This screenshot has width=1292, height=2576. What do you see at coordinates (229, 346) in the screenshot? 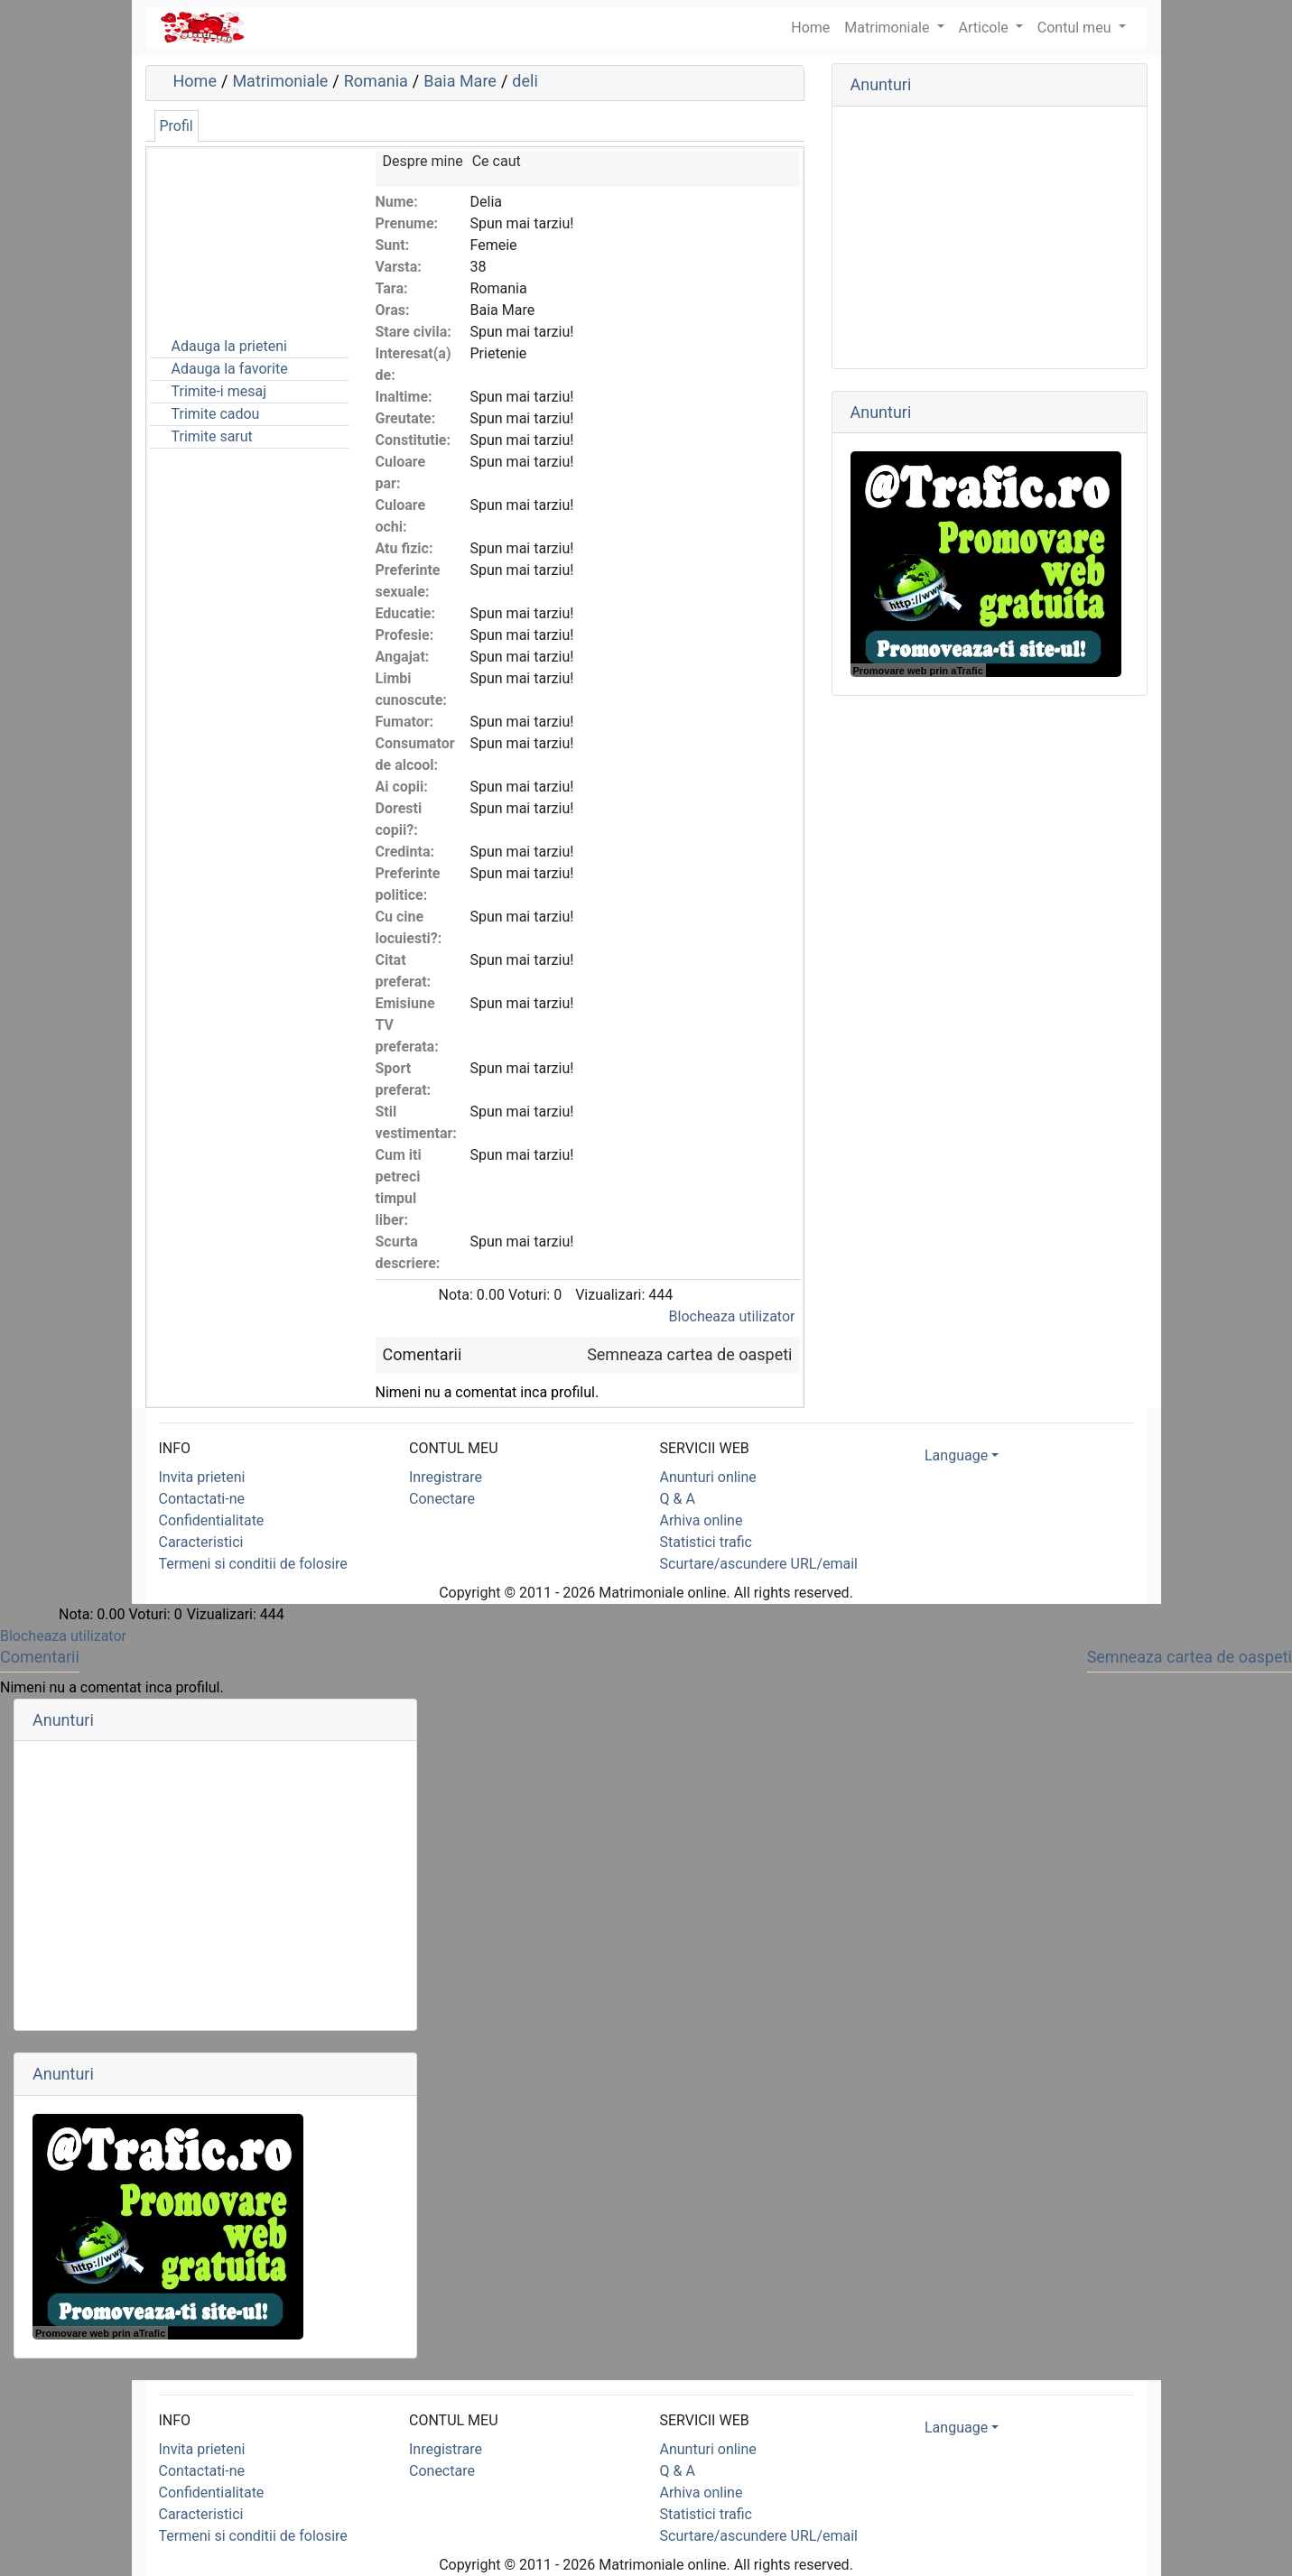
I see `Adauga la prieteni` at bounding box center [229, 346].